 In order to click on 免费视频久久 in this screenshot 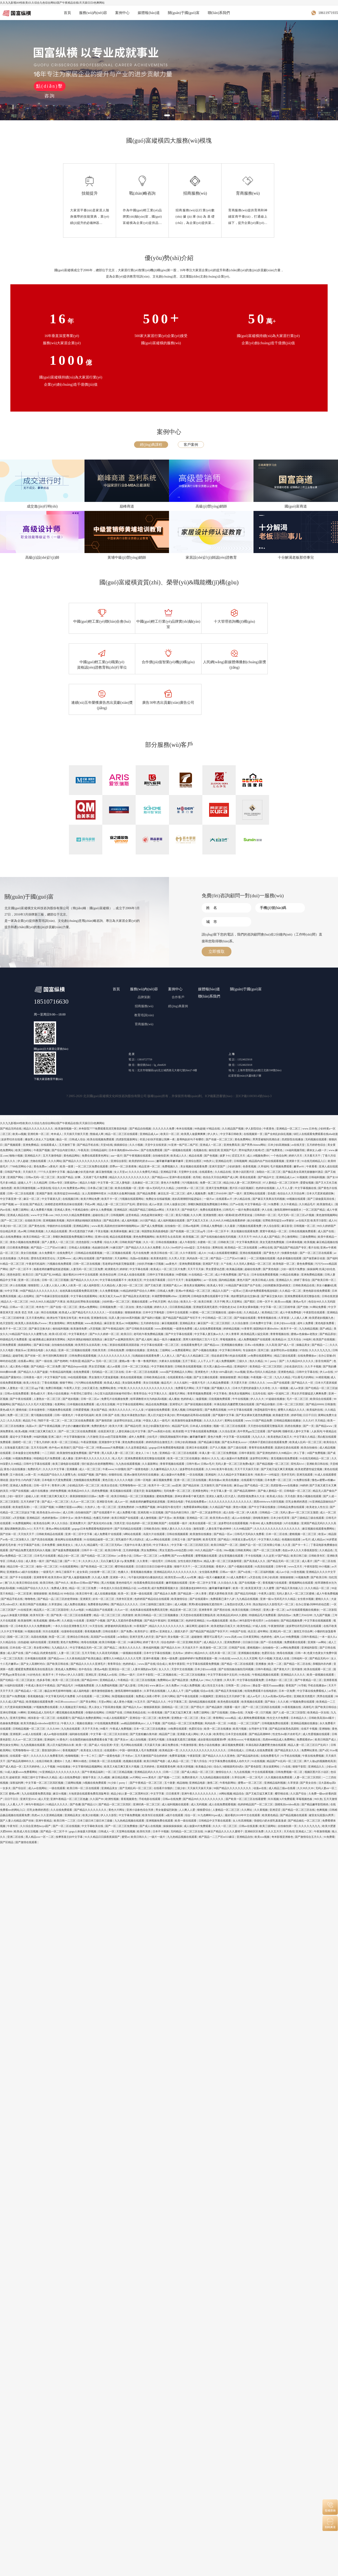, I will do `click(170, 1166)`.